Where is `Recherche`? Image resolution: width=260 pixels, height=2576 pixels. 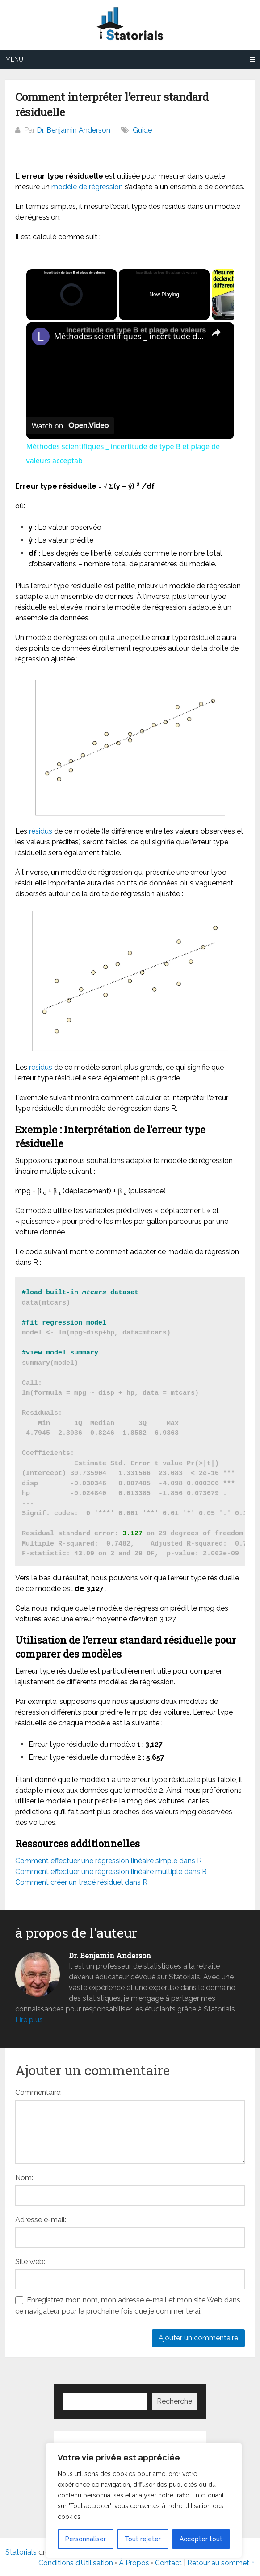 Recherche is located at coordinates (174, 2401).